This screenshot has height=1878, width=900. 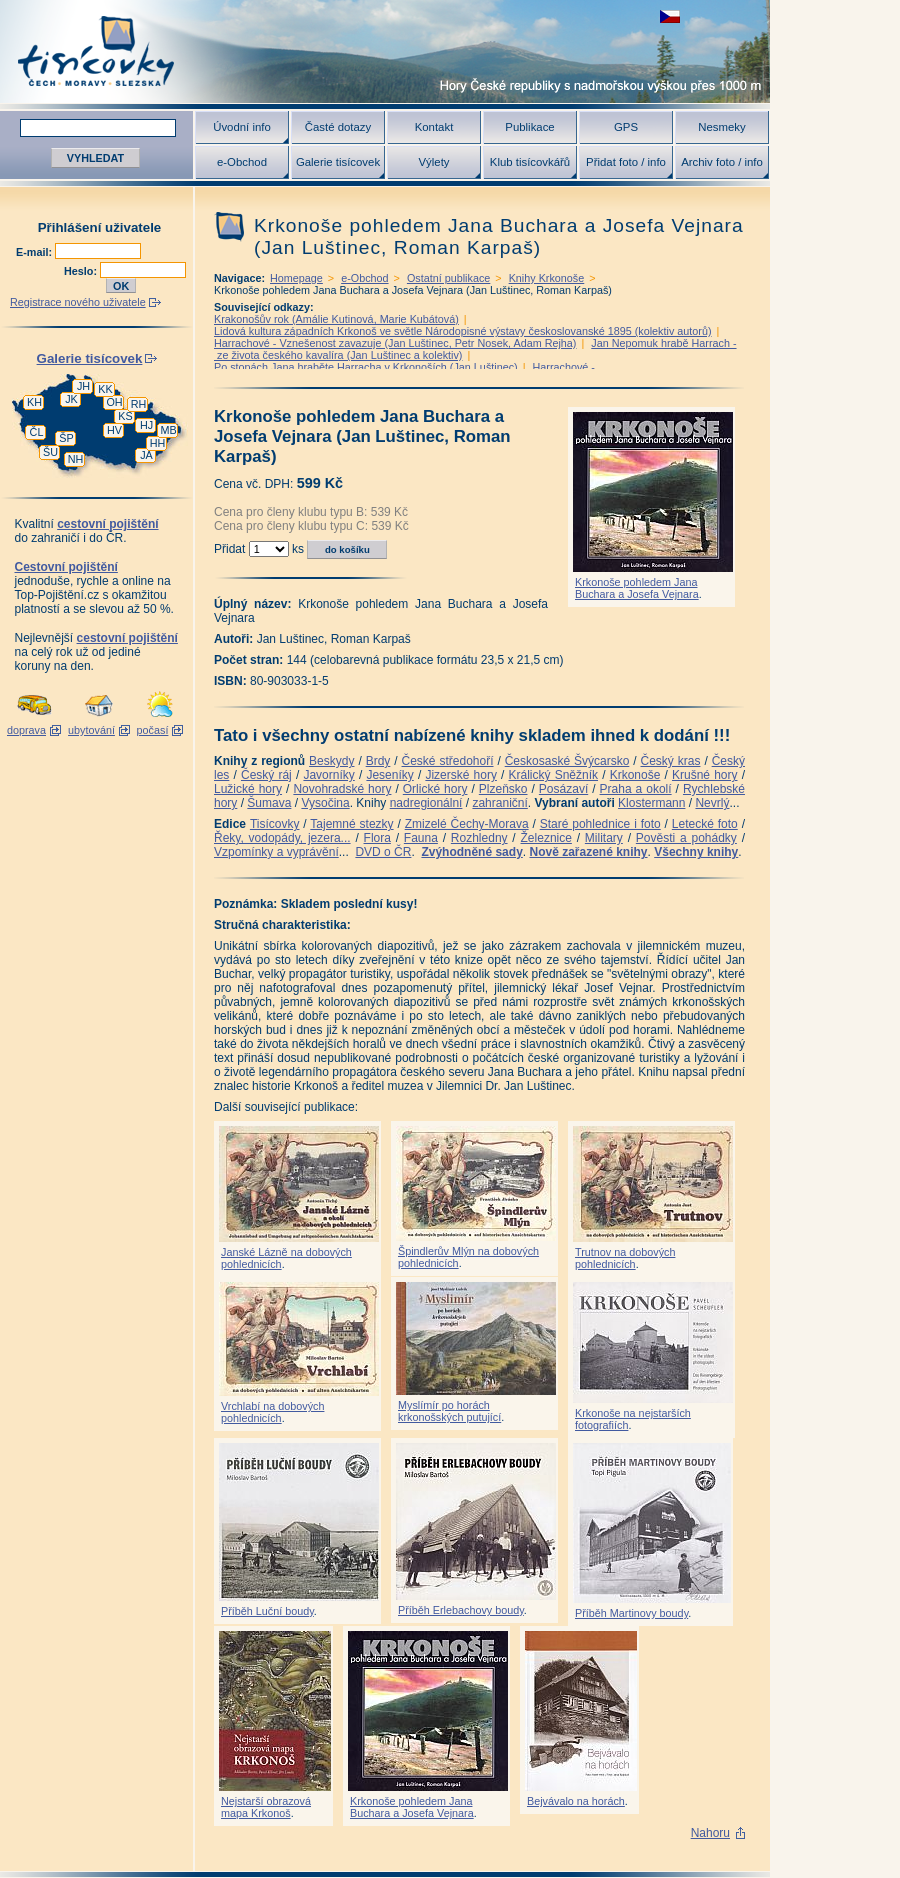 What do you see at coordinates (576, 1801) in the screenshot?
I see `Bejvávalo na horách` at bounding box center [576, 1801].